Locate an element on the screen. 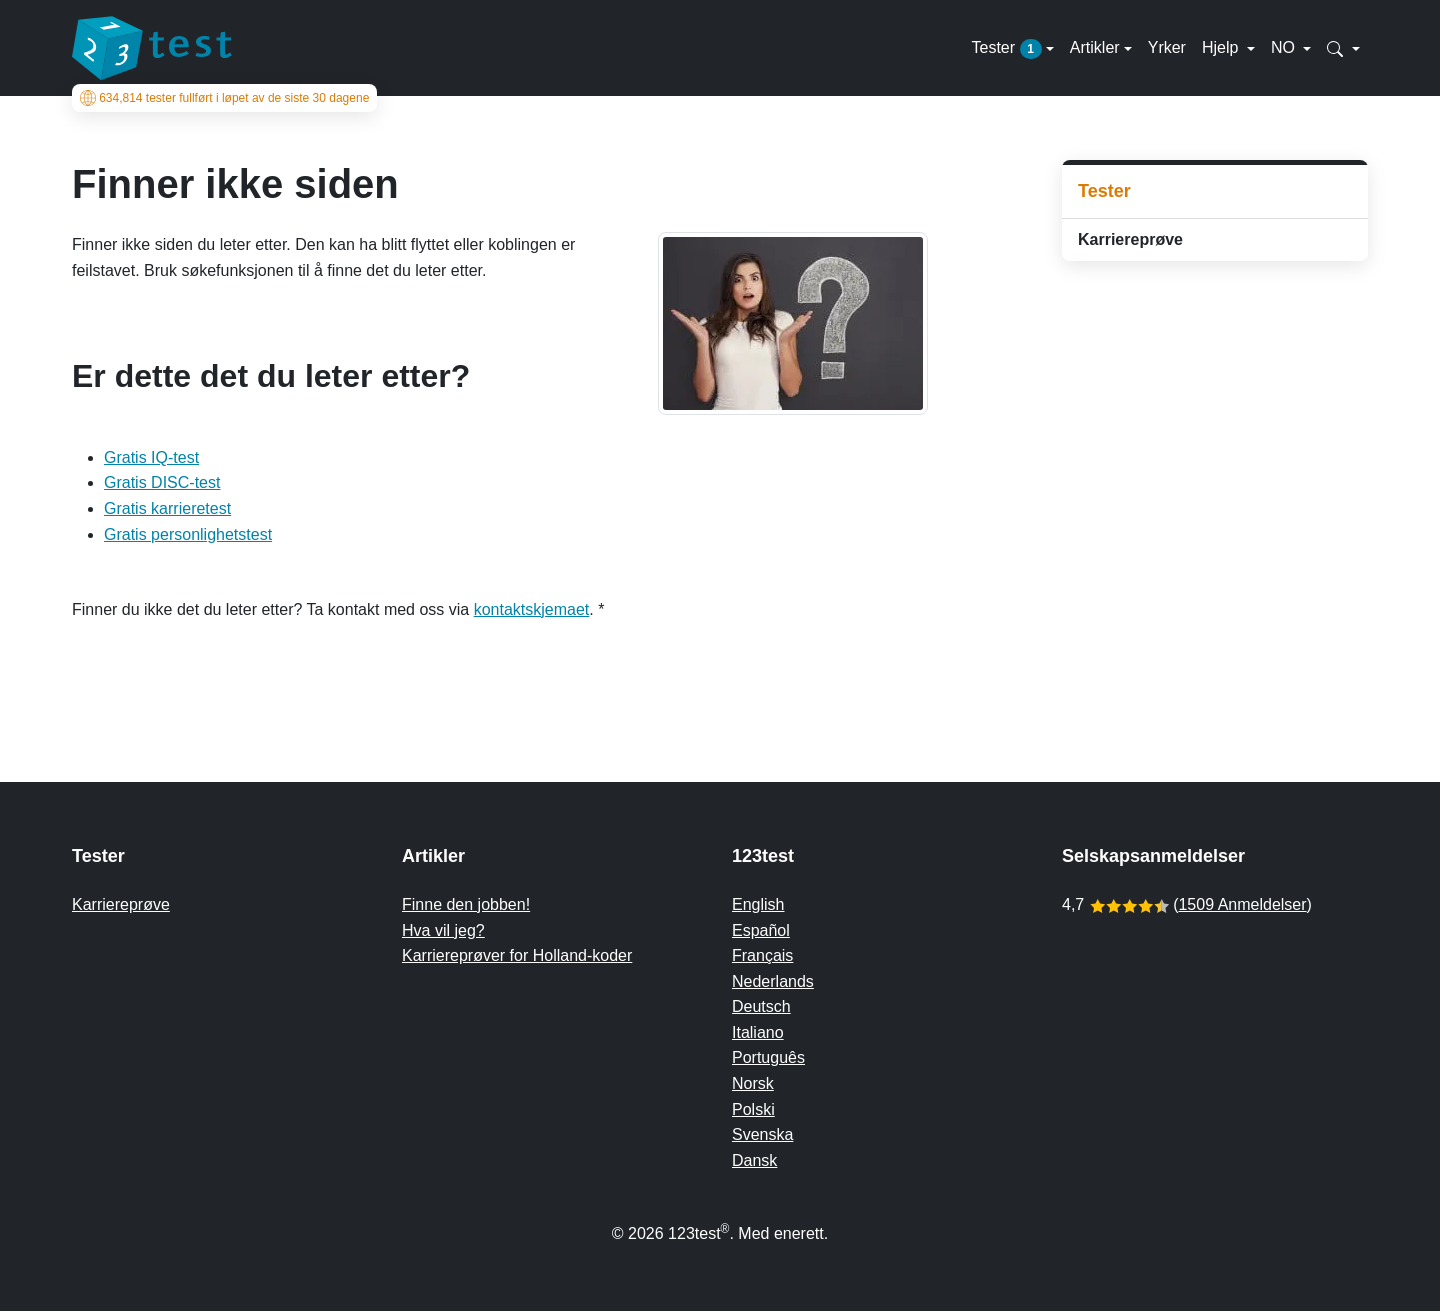  [To the homepage] is located at coordinates (152, 48).